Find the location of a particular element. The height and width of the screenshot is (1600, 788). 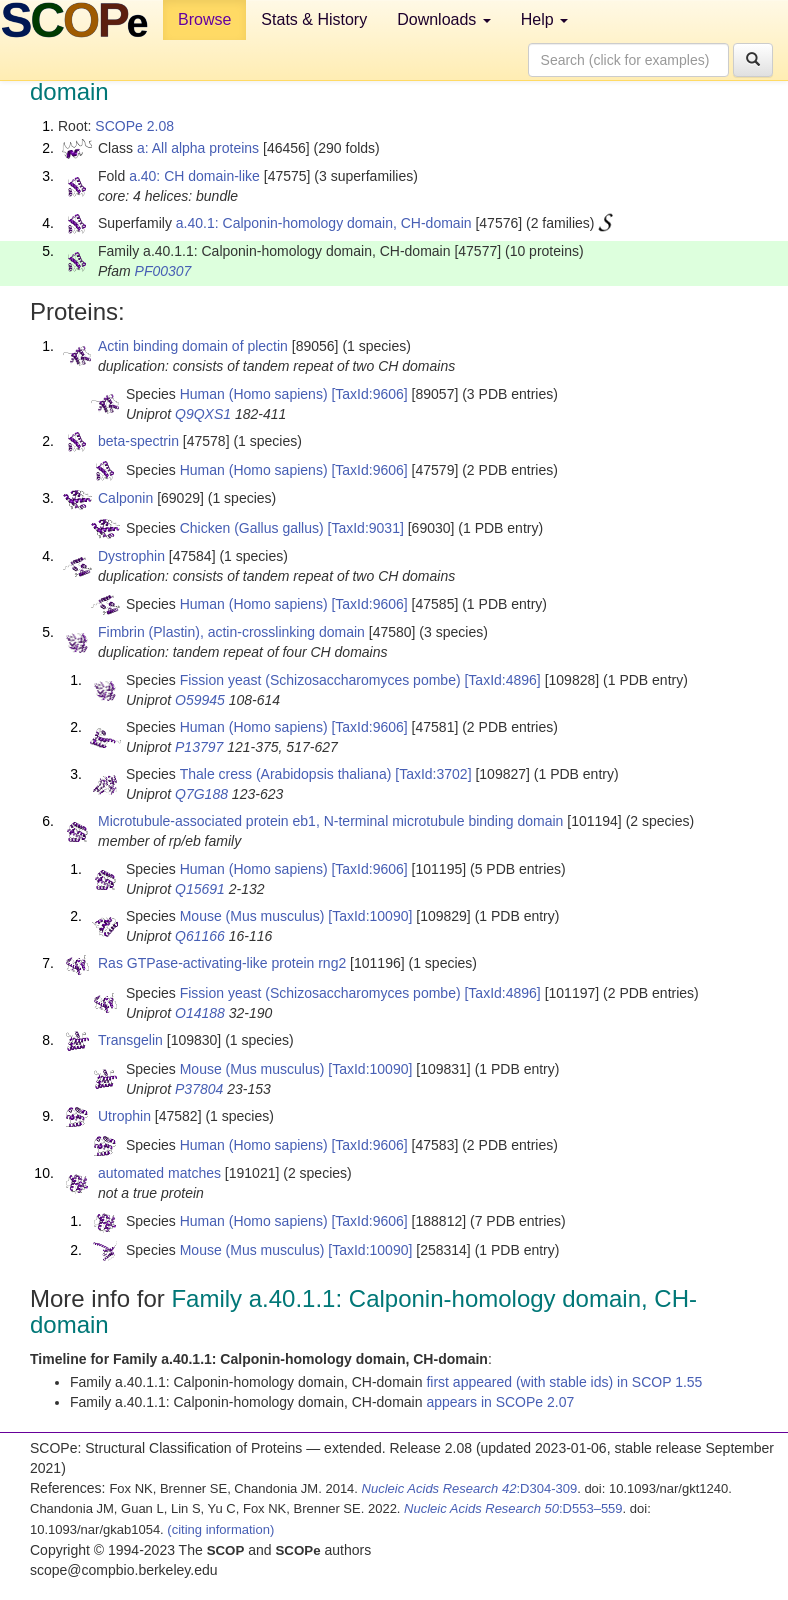

Stats & History is located at coordinates (314, 19).